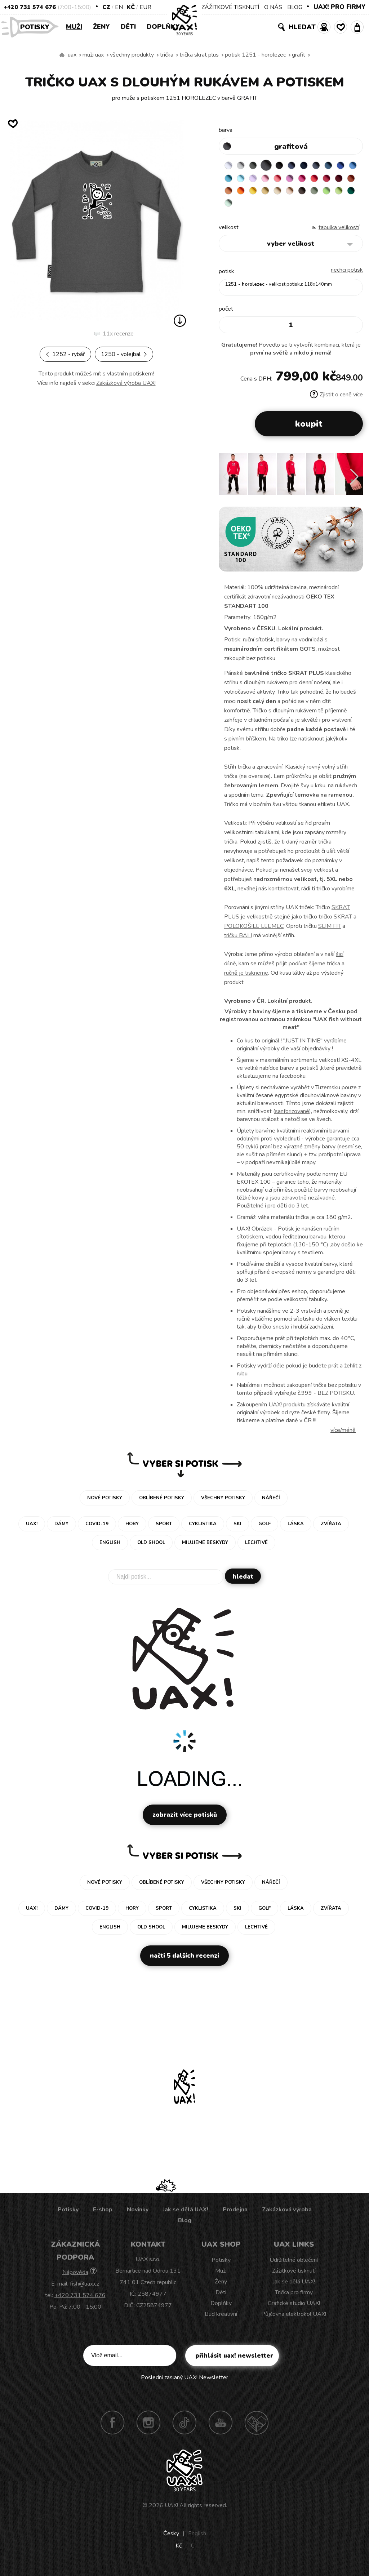 The image size is (369, 2576). What do you see at coordinates (244, 208) in the screenshot?
I see `CHESTNUT` at bounding box center [244, 208].